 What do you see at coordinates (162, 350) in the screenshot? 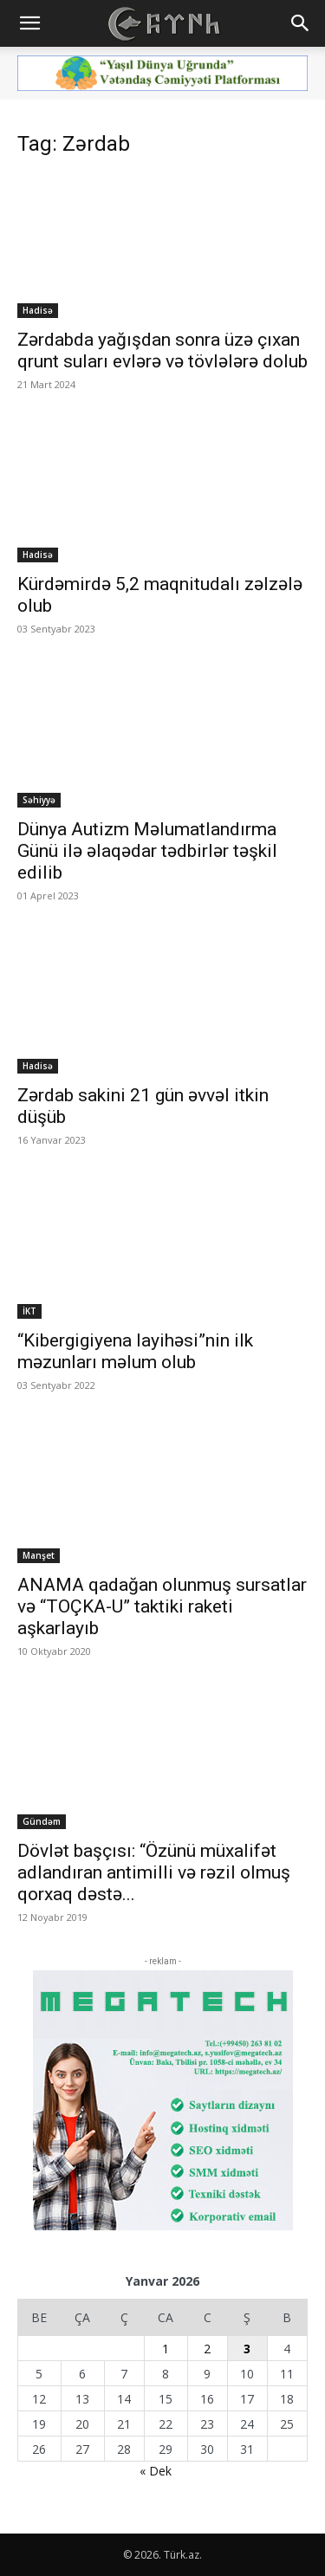
I see `Zərdabda yağışdan sonra üzə çıxan qrunt suları evlərə və tövlələrə dolub` at bounding box center [162, 350].